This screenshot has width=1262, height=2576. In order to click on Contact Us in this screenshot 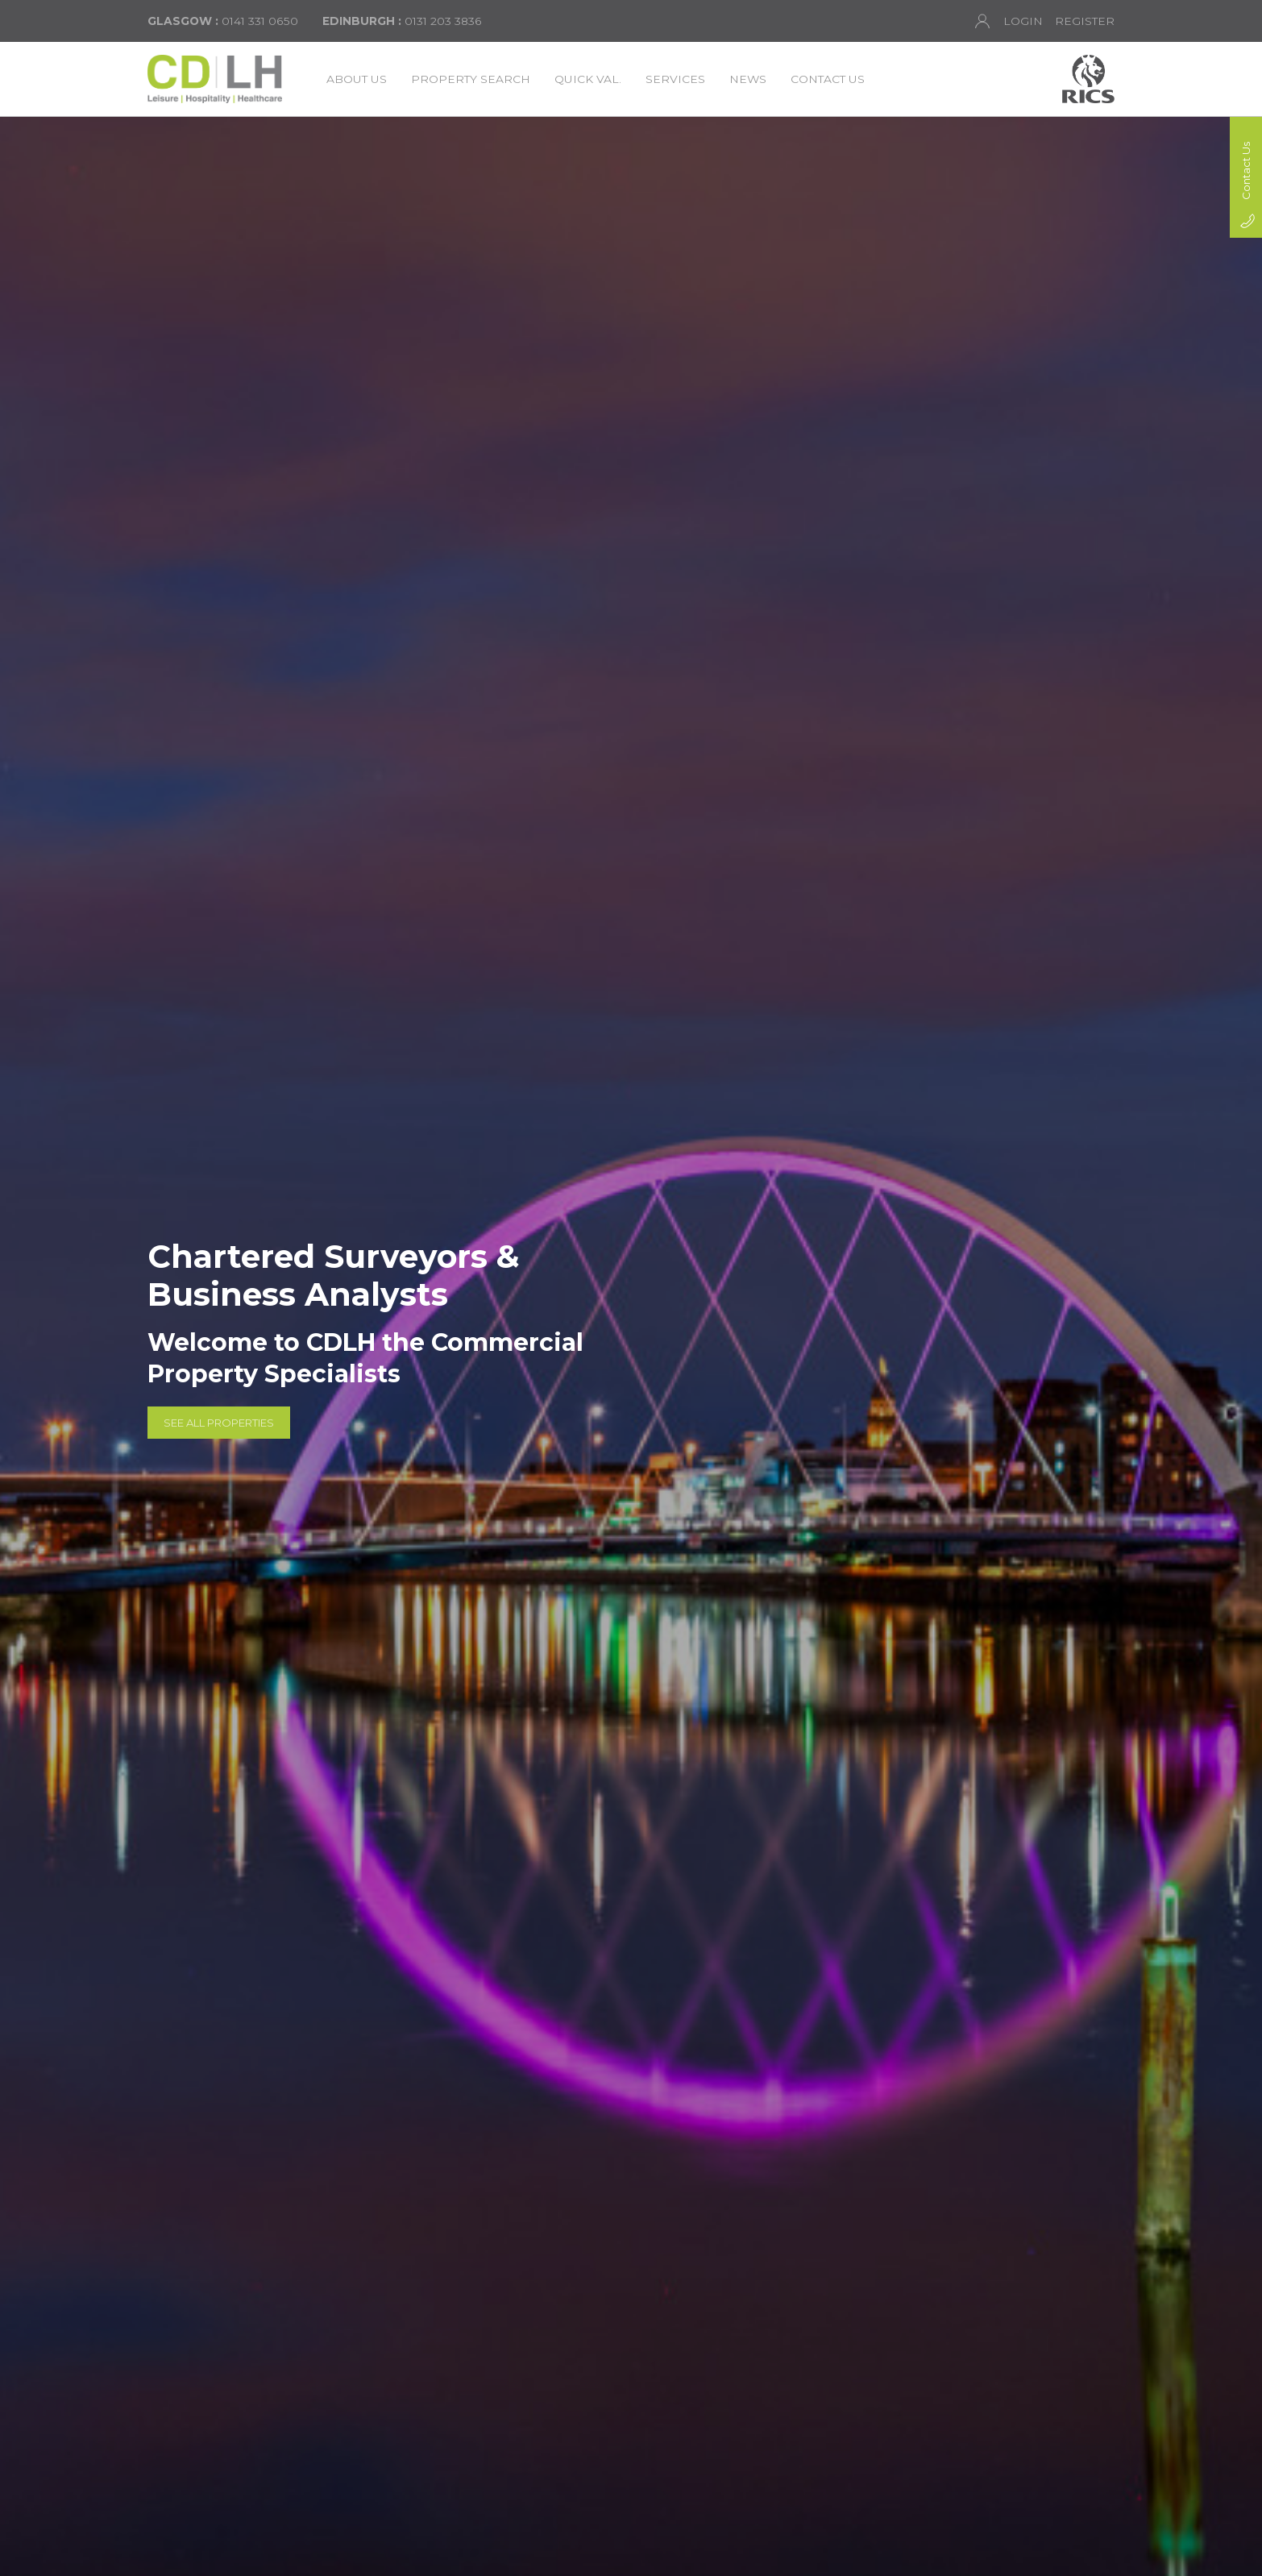, I will do `click(828, 79)`.